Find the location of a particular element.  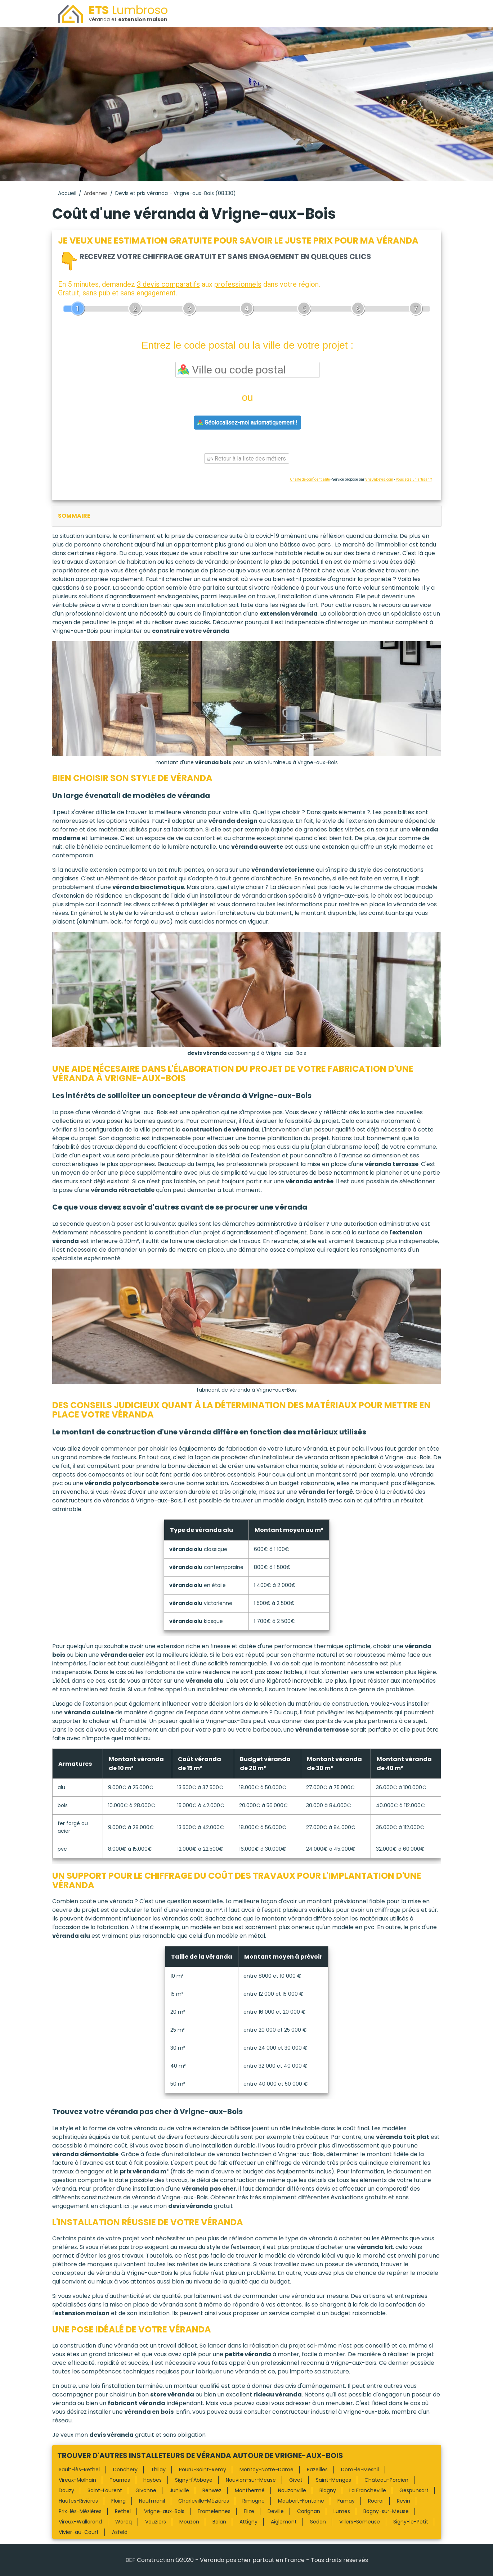

Renwez is located at coordinates (211, 2490).